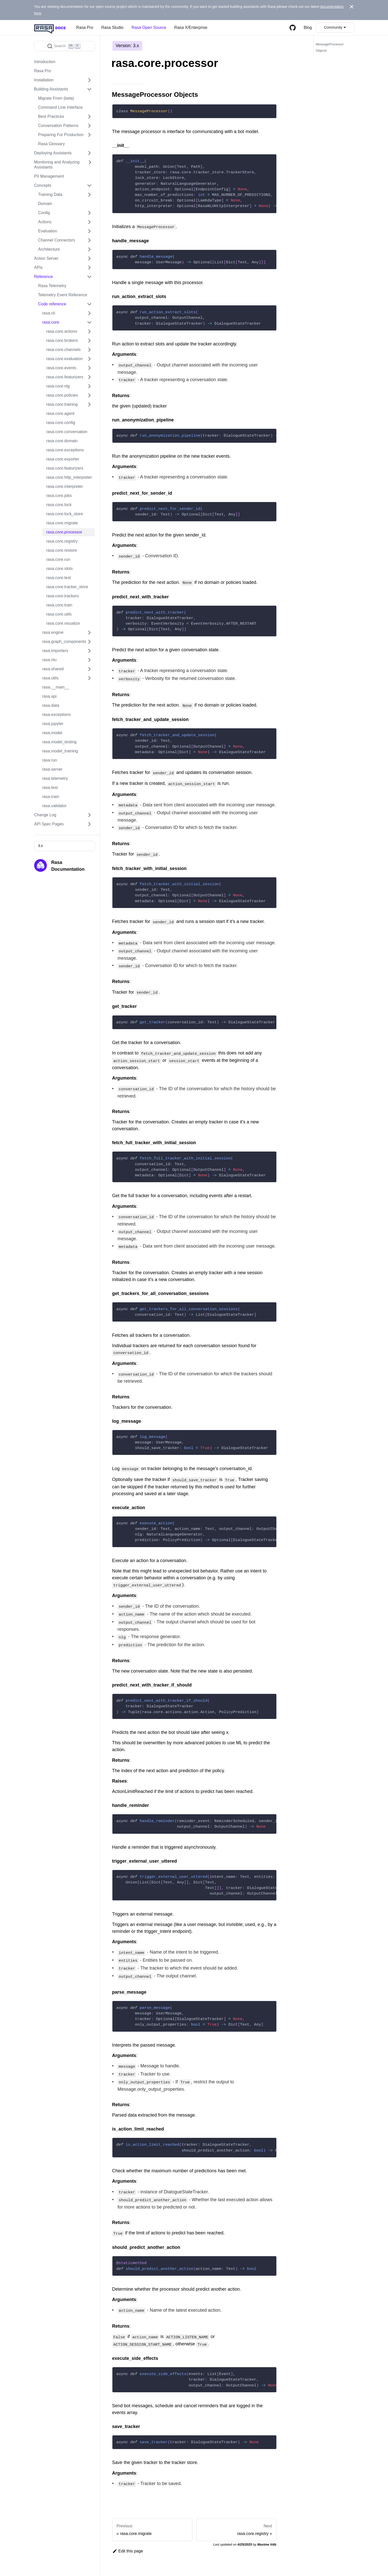 The height and width of the screenshot is (2576, 388). I want to click on API Spec Pages, so click(49, 824).